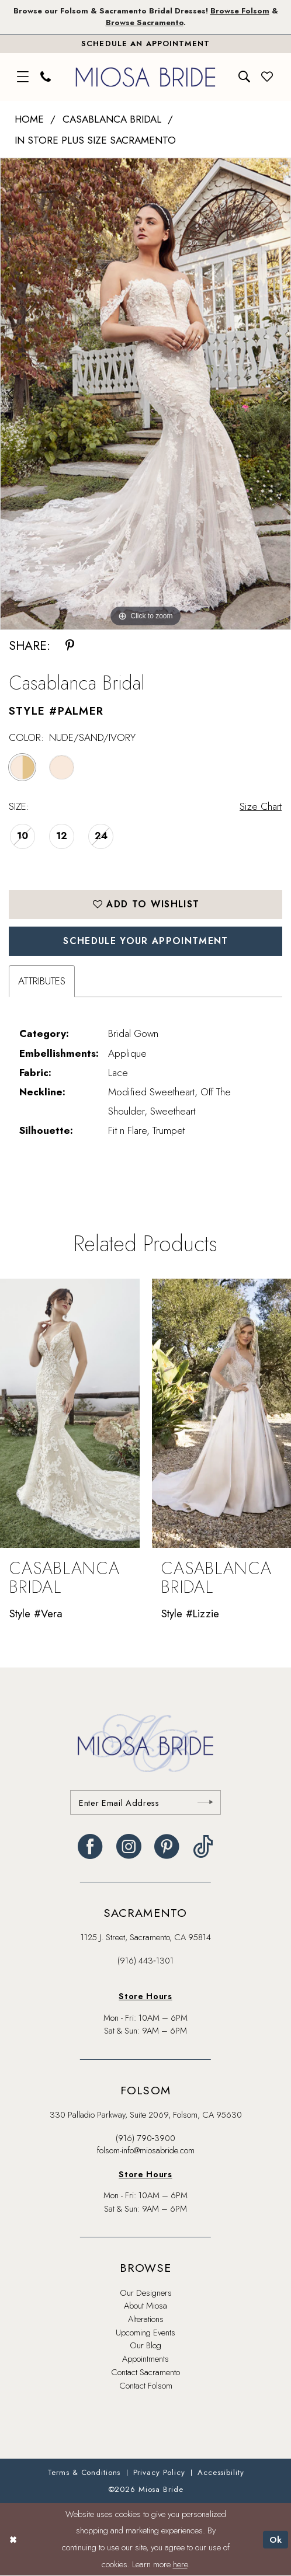  Describe the element at coordinates (205, 1802) in the screenshot. I see `[Submit Subscribe]` at that location.